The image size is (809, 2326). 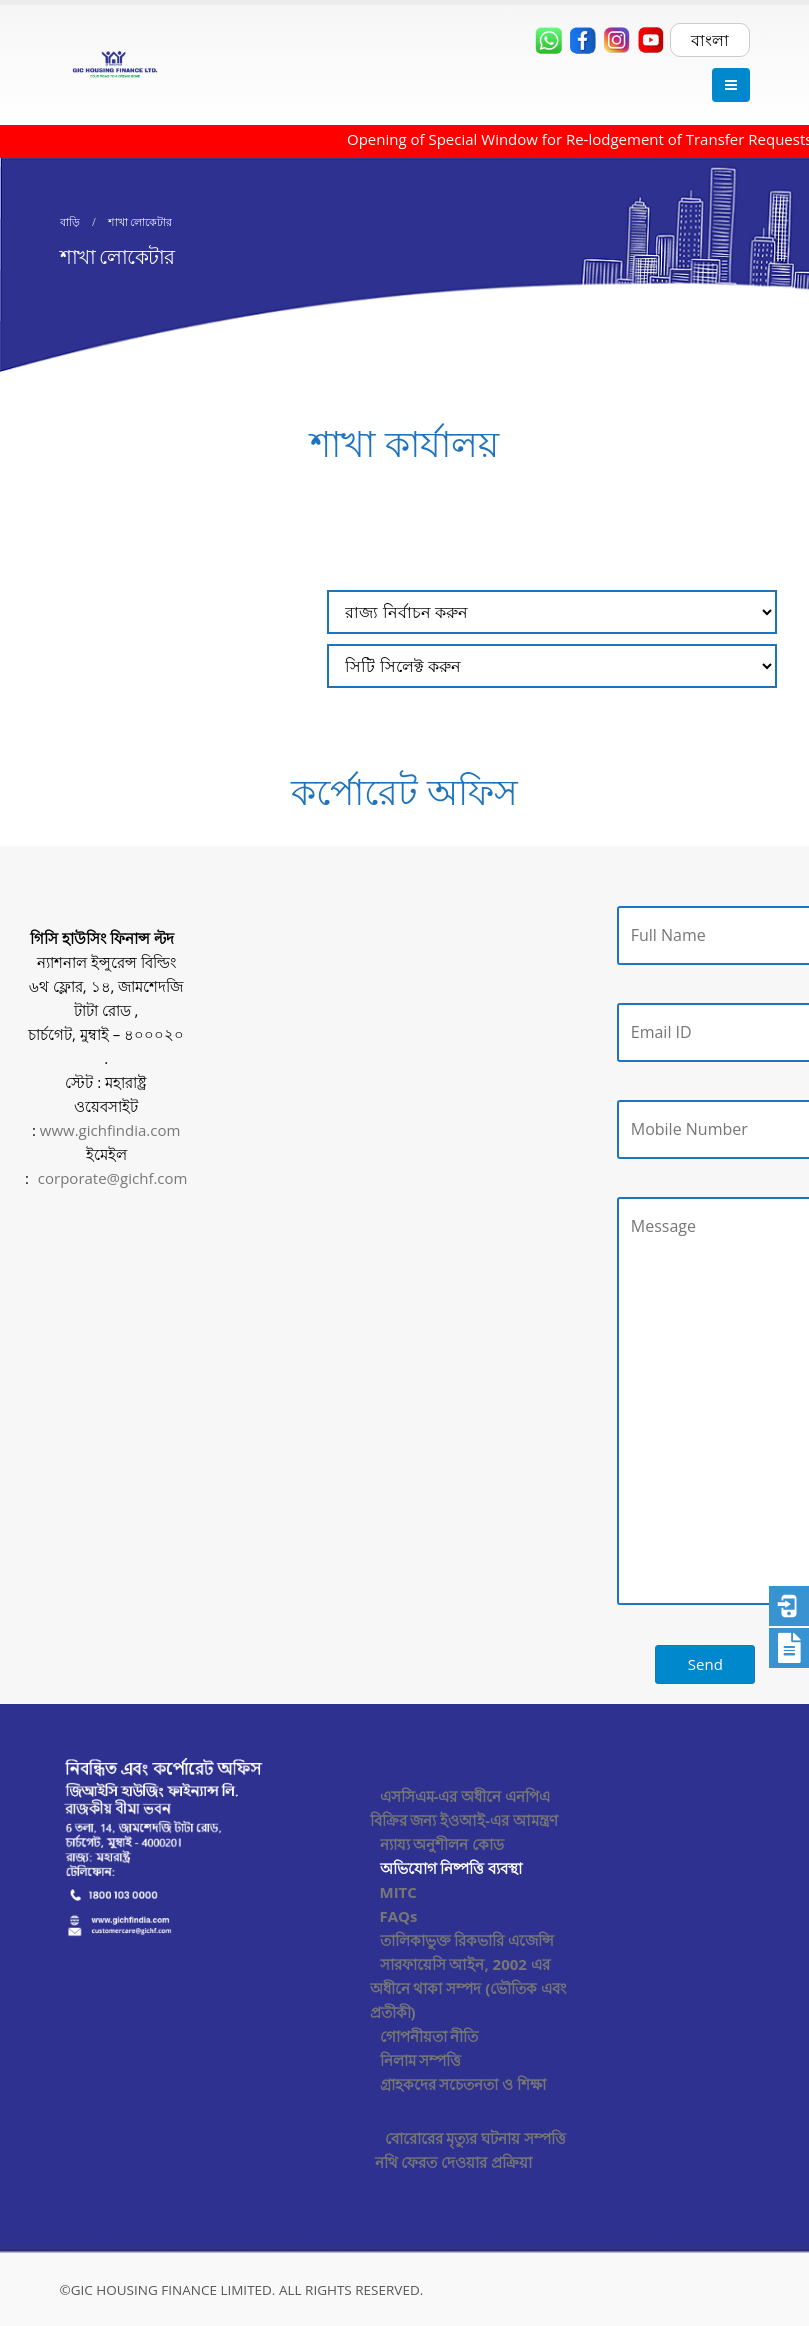 What do you see at coordinates (451, 1868) in the screenshot?
I see `অভিযোগ নিষ্পত্তি ব্যবস্থা` at bounding box center [451, 1868].